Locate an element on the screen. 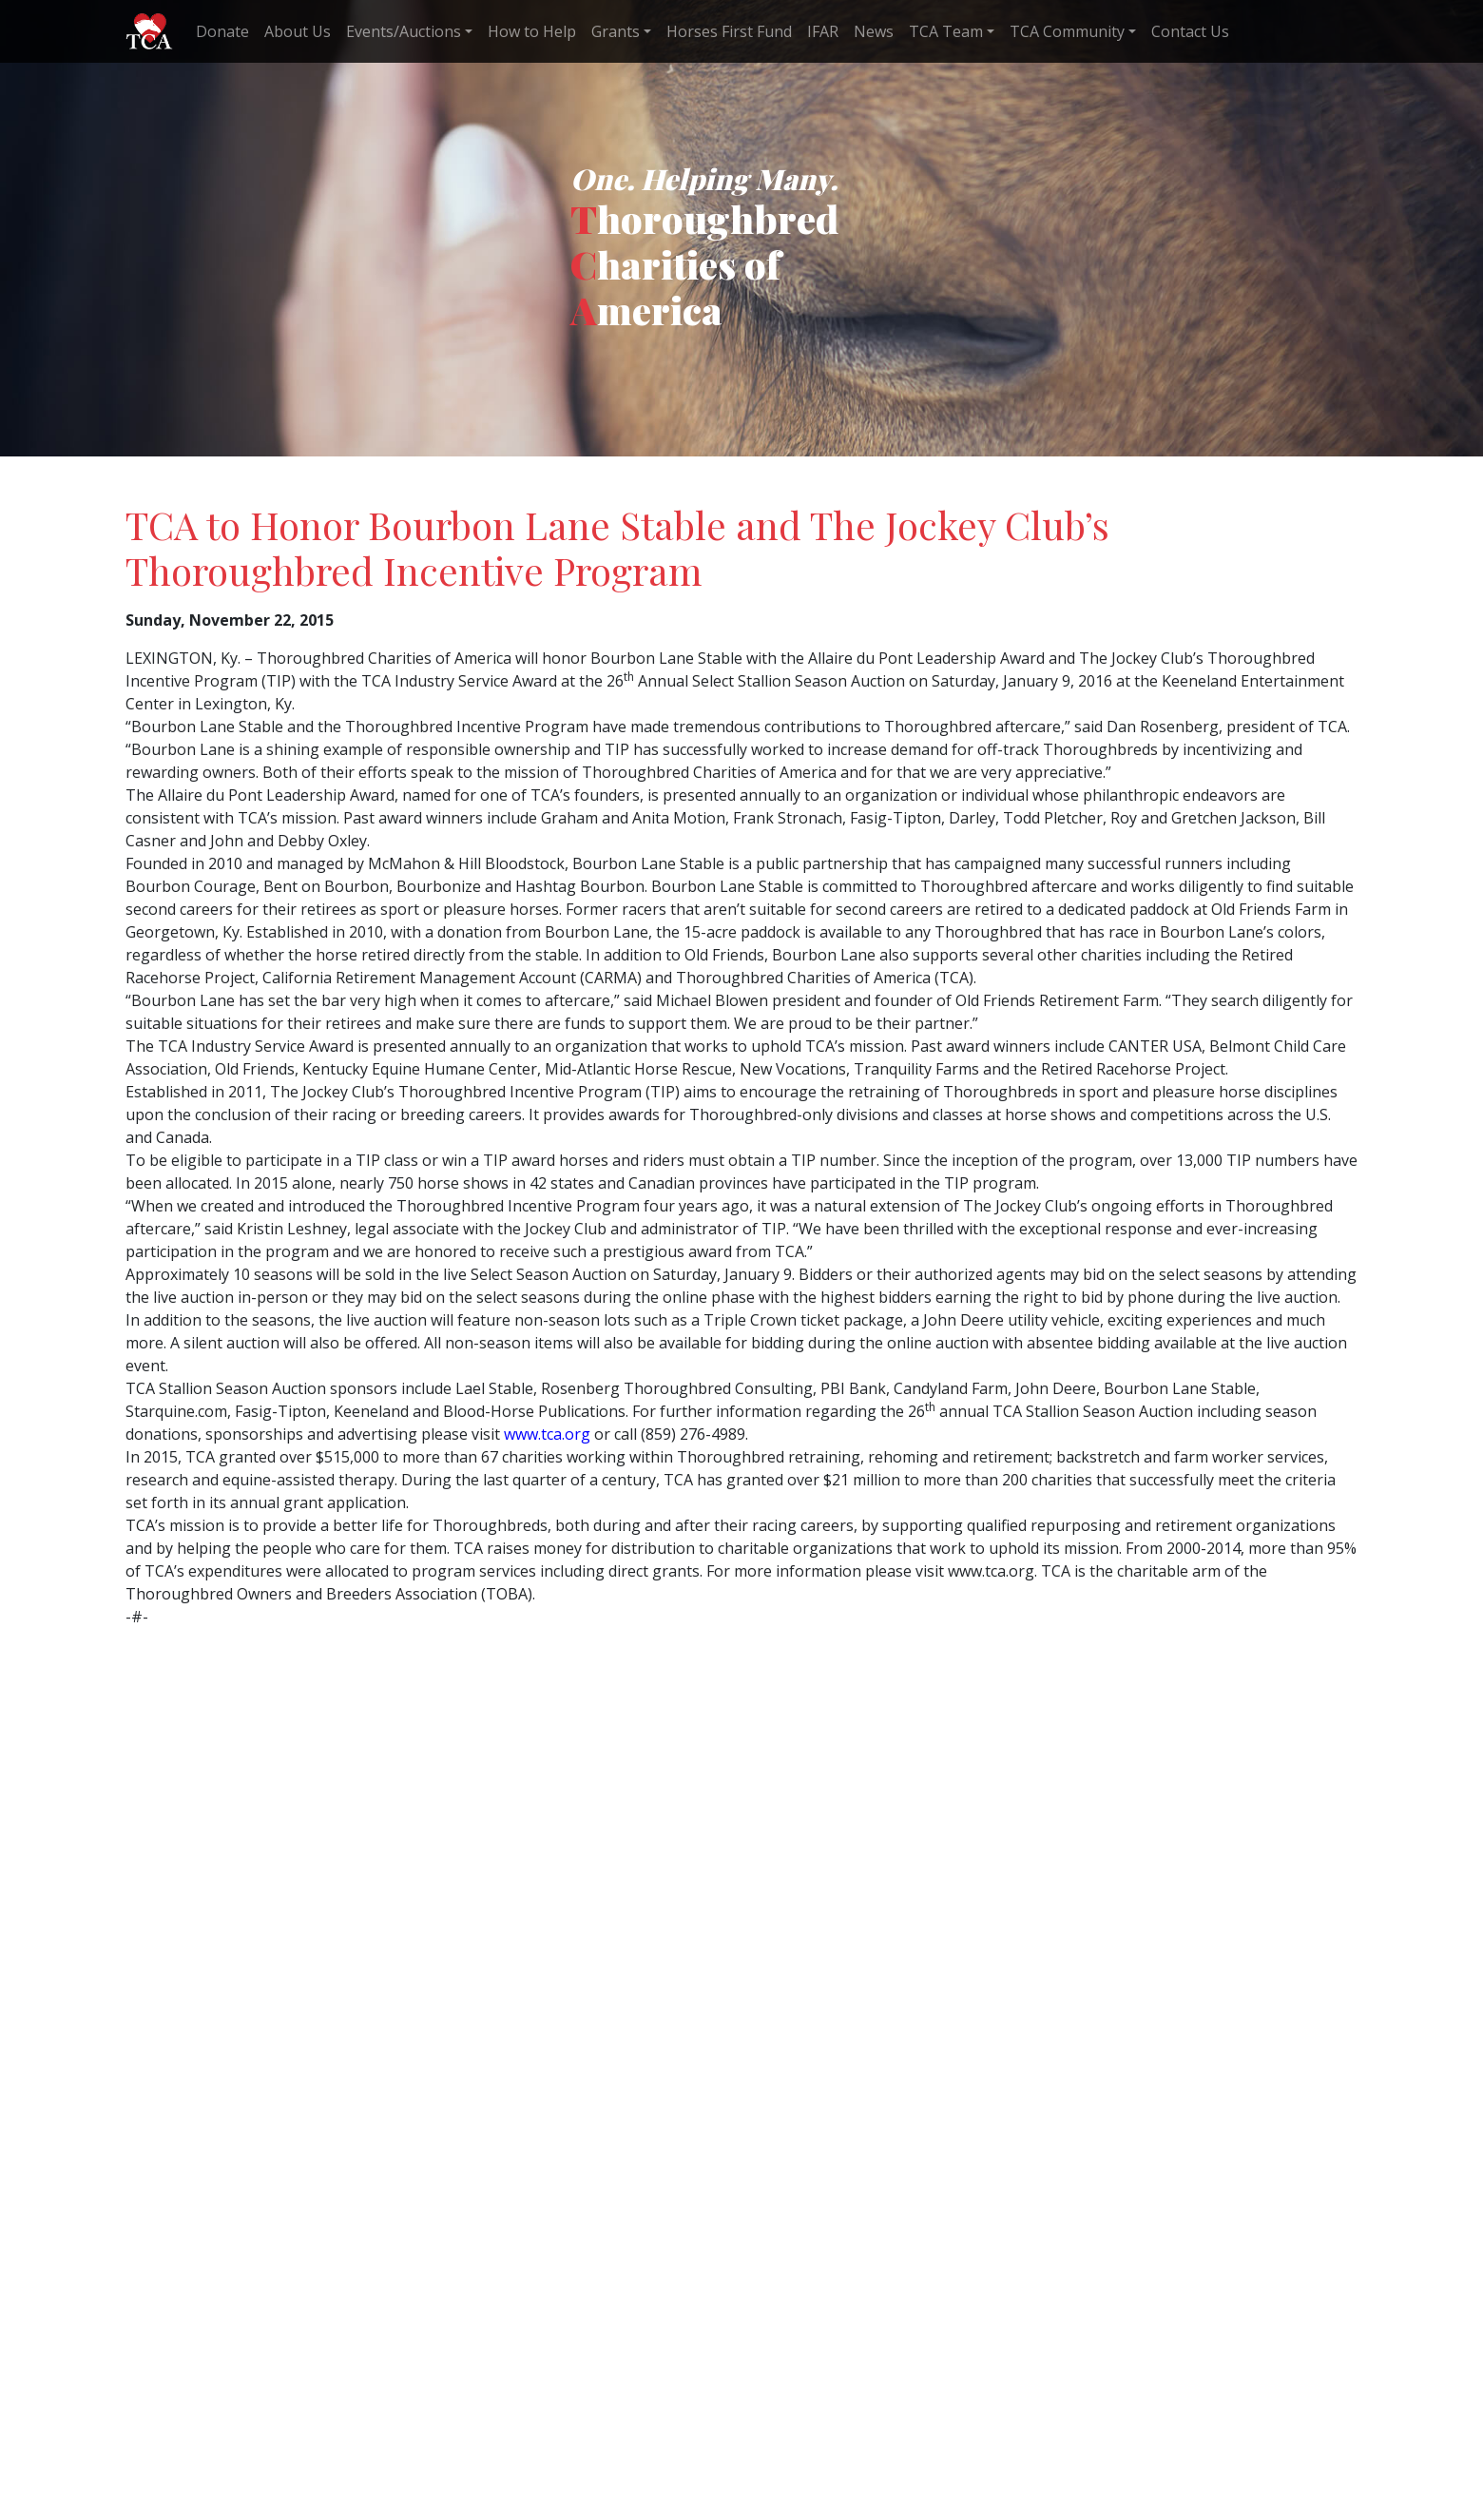 This screenshot has height=2520, width=1483. Donate is located at coordinates (222, 31).